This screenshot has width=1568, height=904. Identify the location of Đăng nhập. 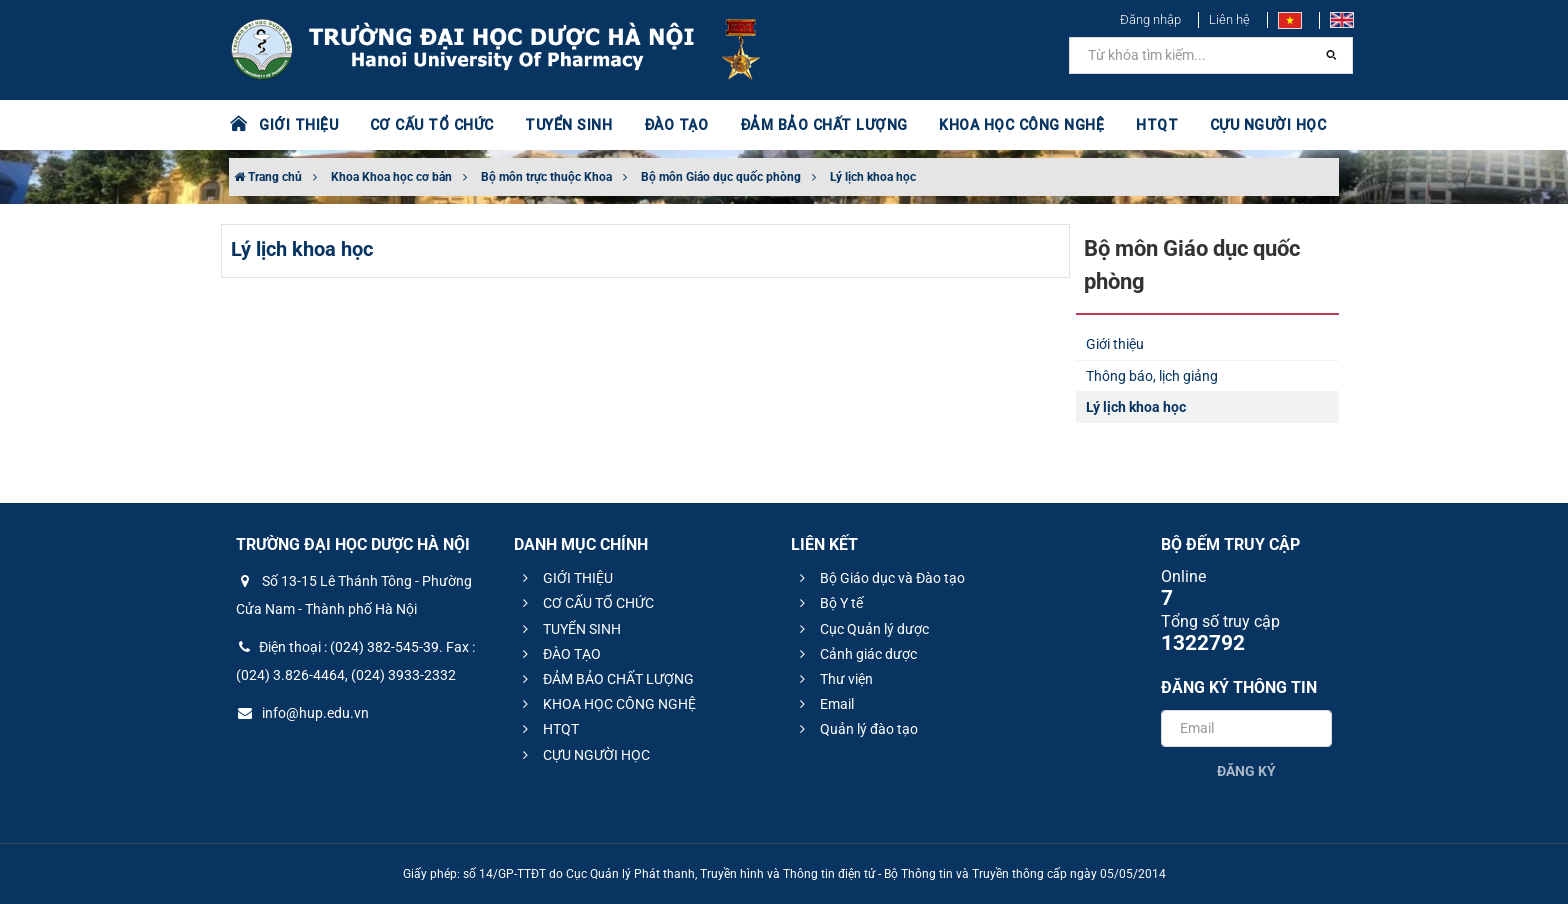
(1150, 19).